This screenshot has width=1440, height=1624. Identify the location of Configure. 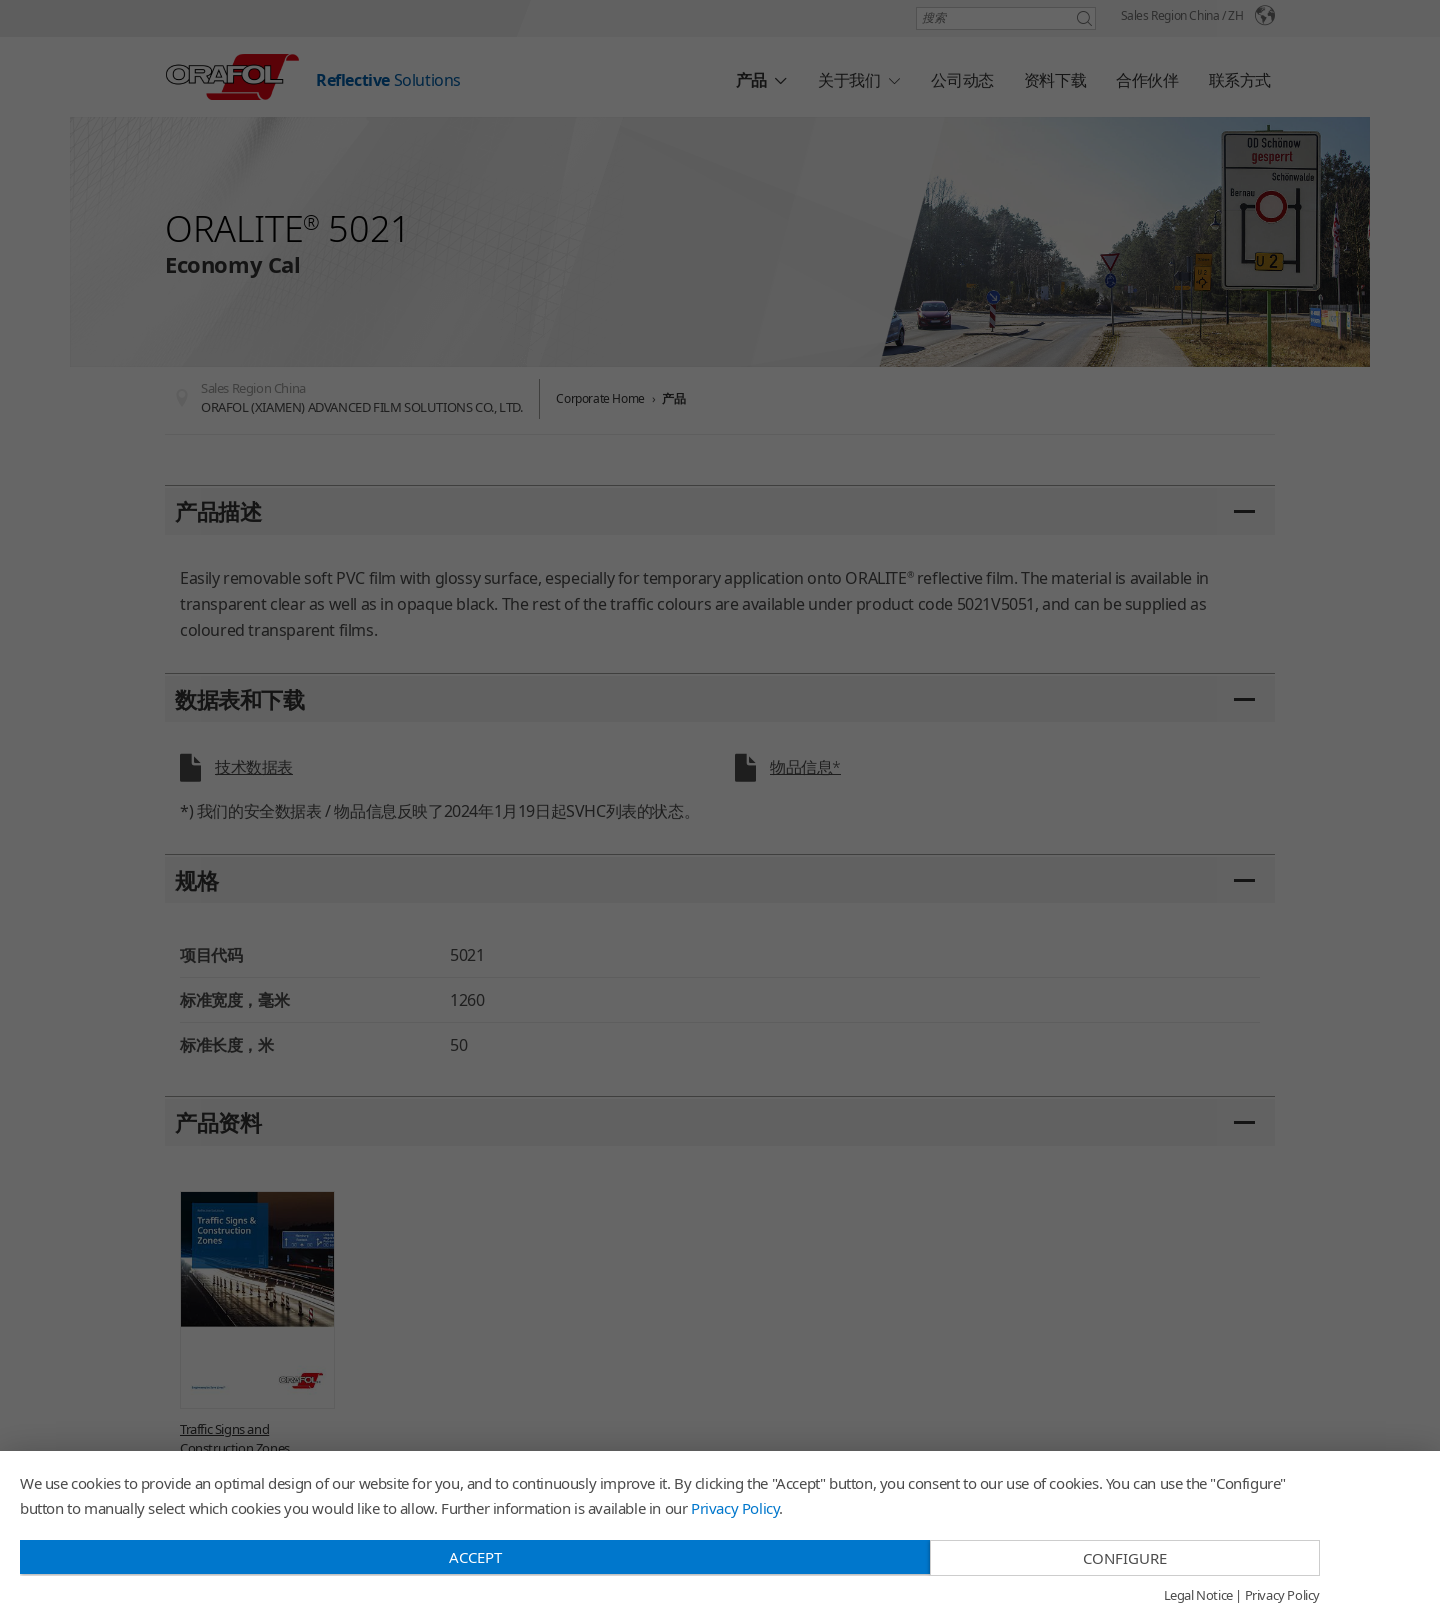
(1125, 1558).